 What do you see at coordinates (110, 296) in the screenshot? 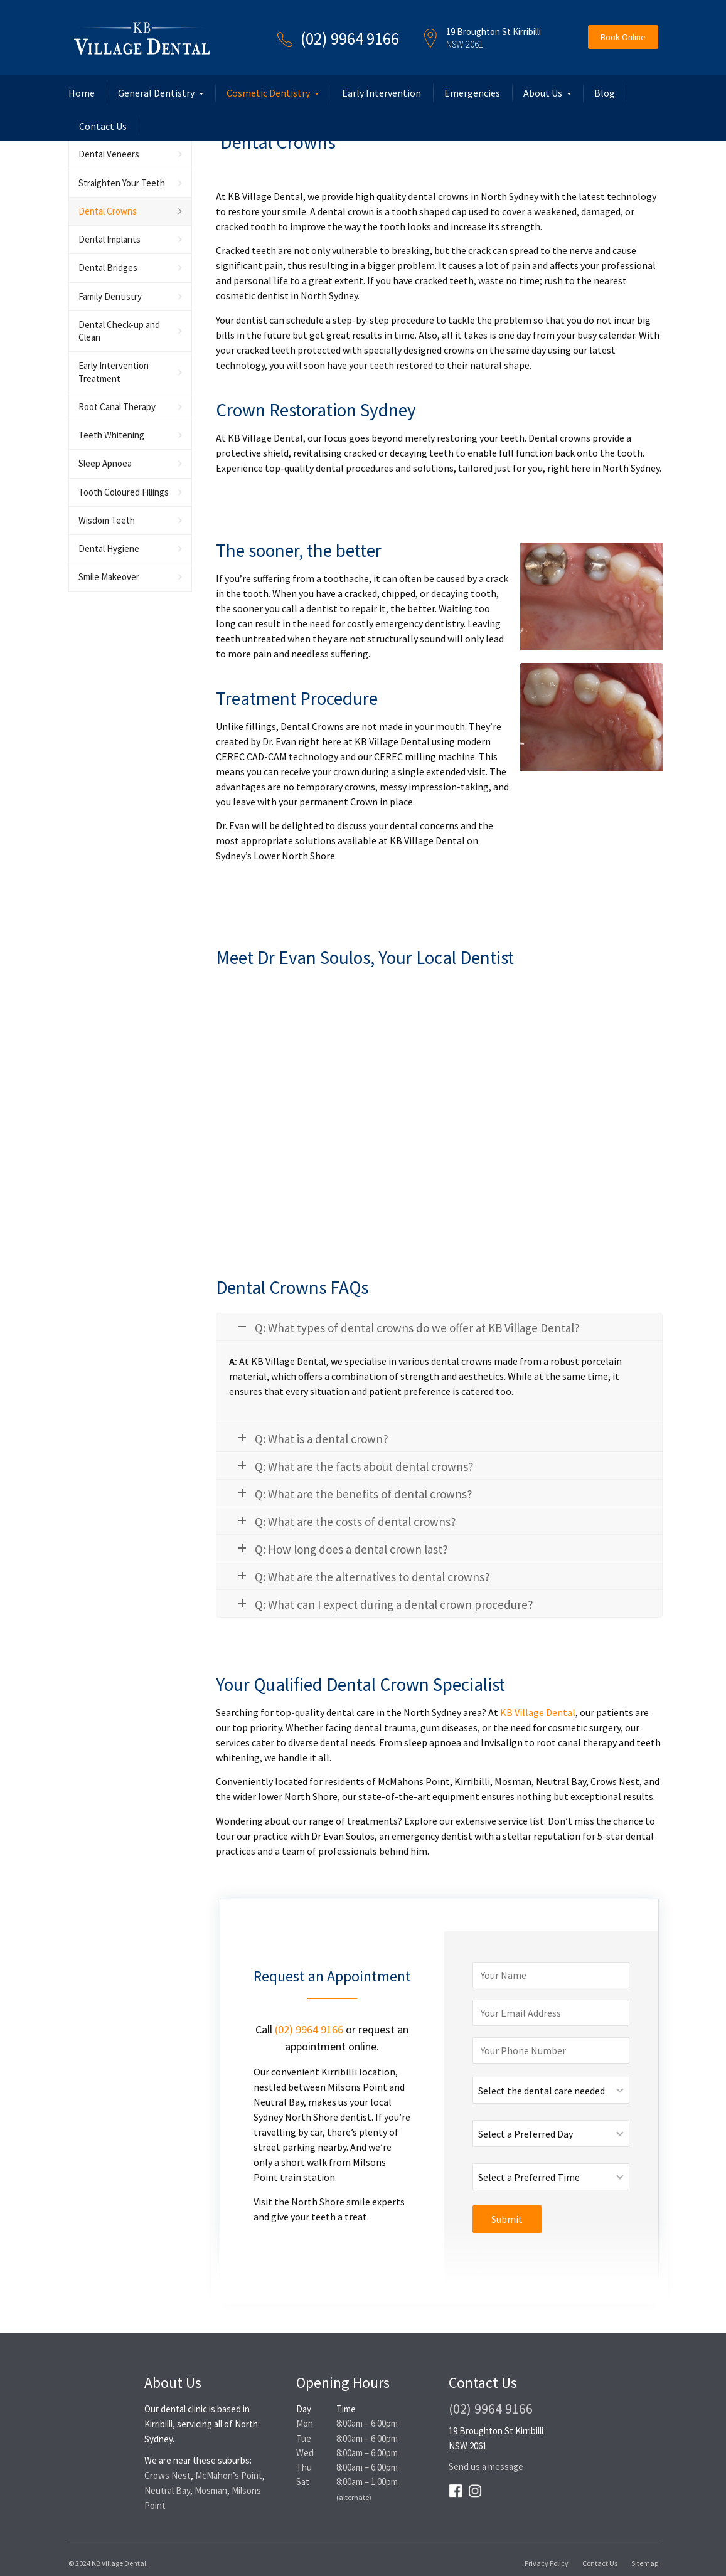
I see `Family Dentistry` at bounding box center [110, 296].